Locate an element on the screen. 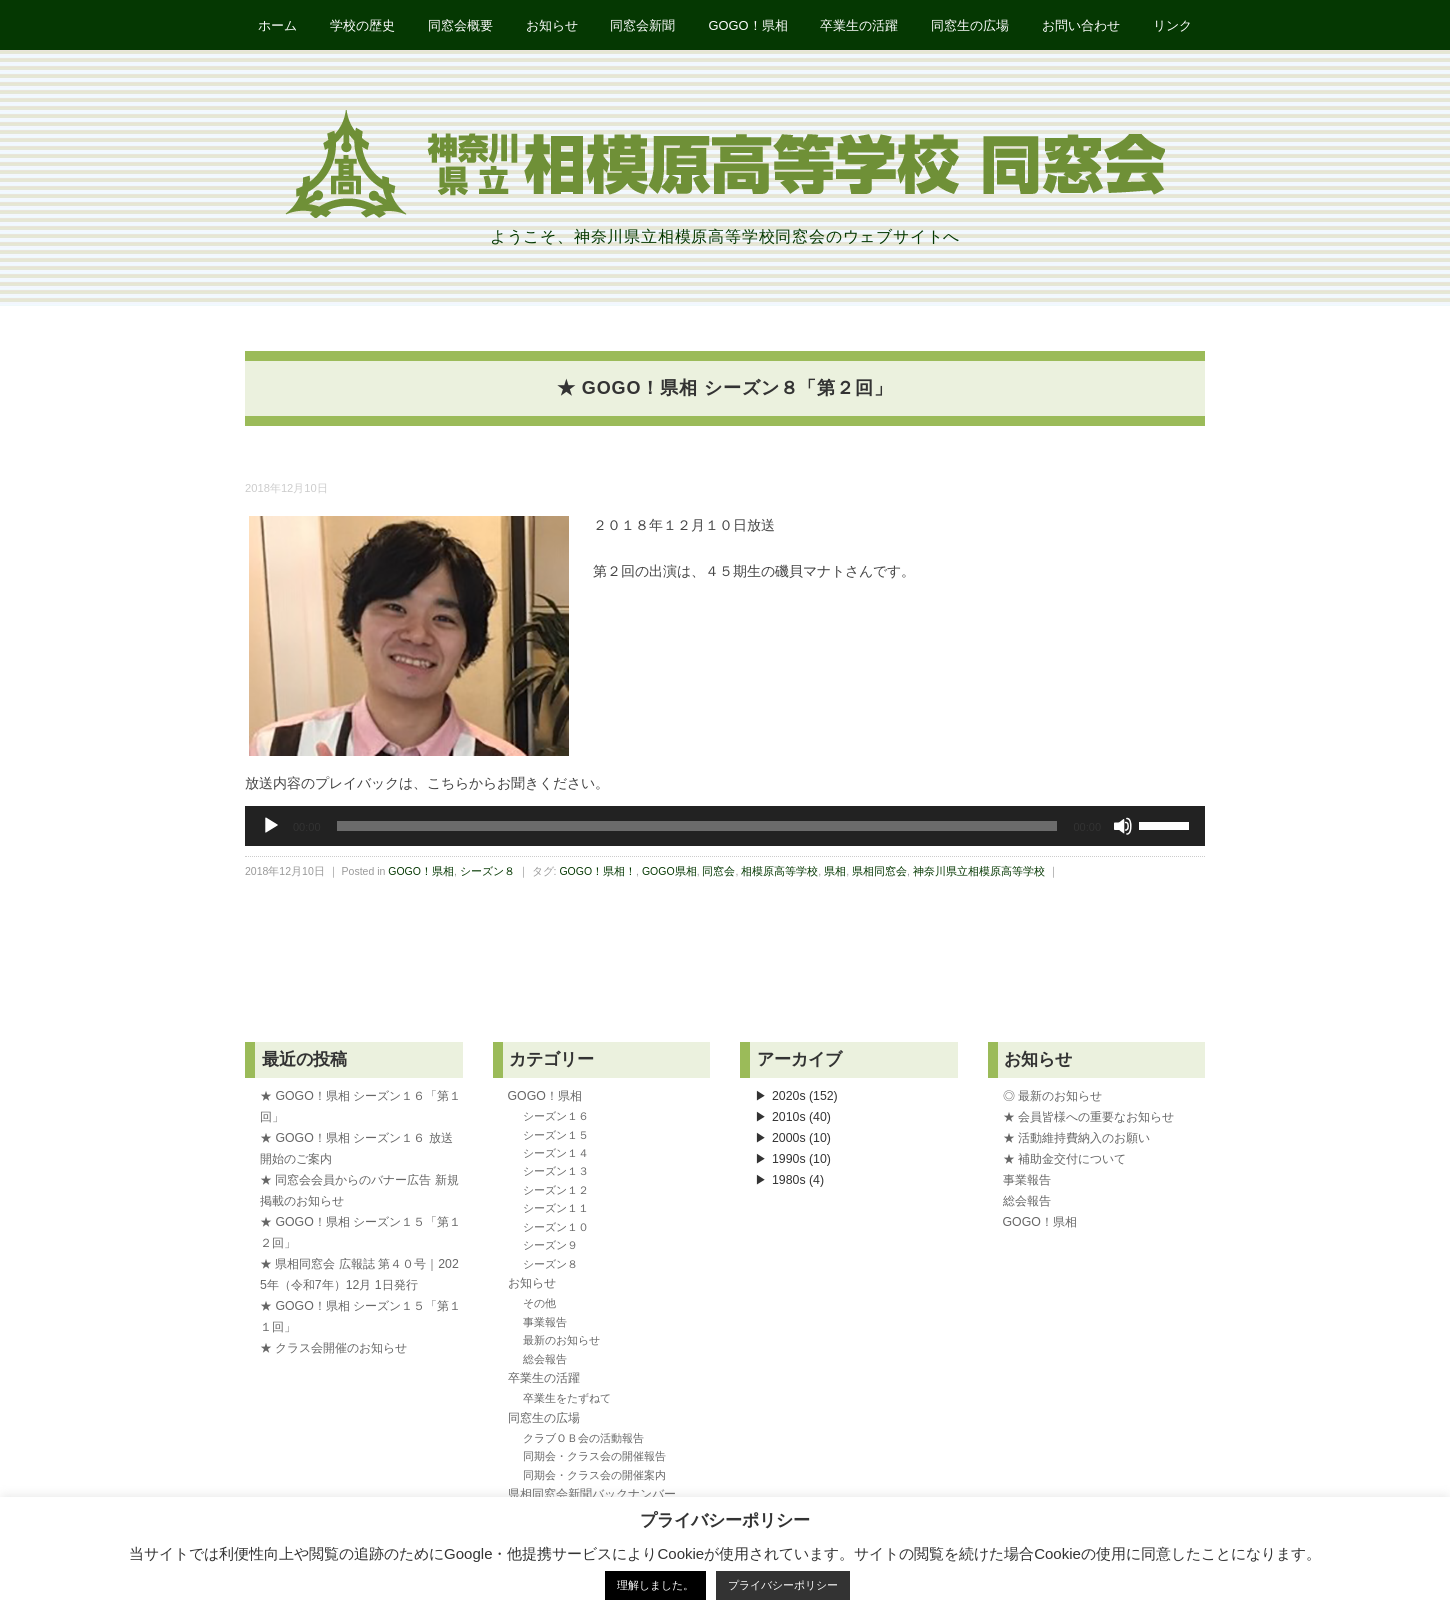 The image size is (1450, 1612). その他 is located at coordinates (539, 1304).